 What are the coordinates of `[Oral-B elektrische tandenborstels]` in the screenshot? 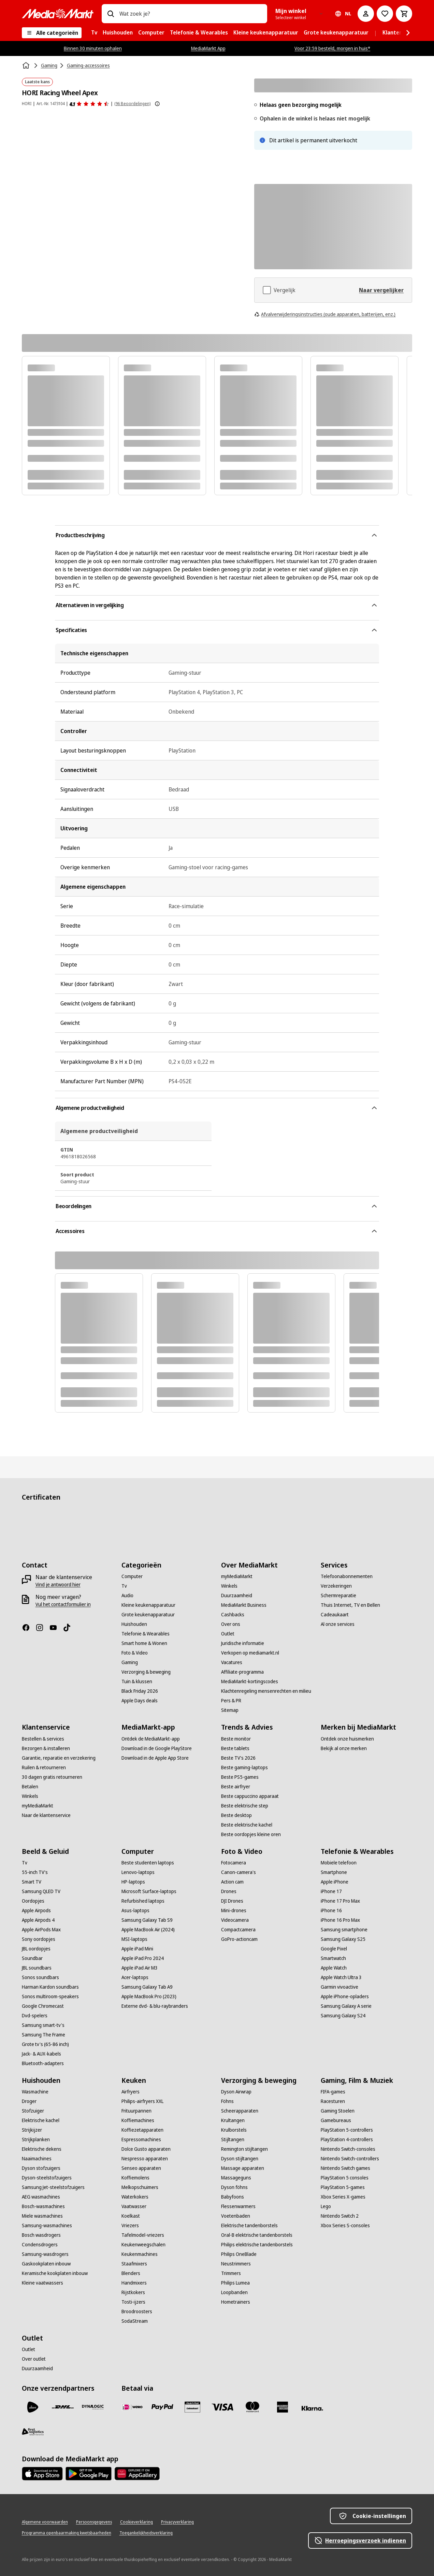 It's located at (256, 2235).